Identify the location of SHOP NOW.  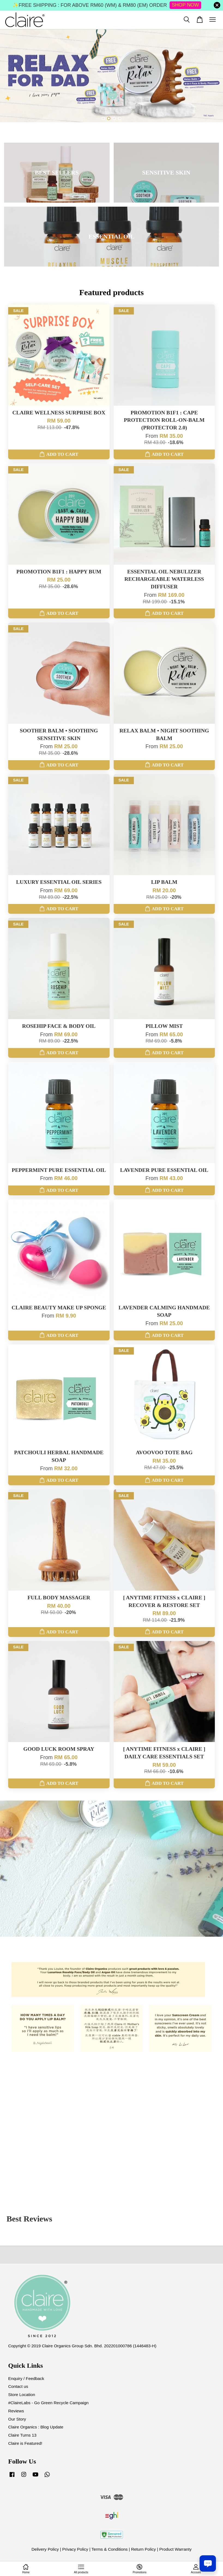
(185, 5).